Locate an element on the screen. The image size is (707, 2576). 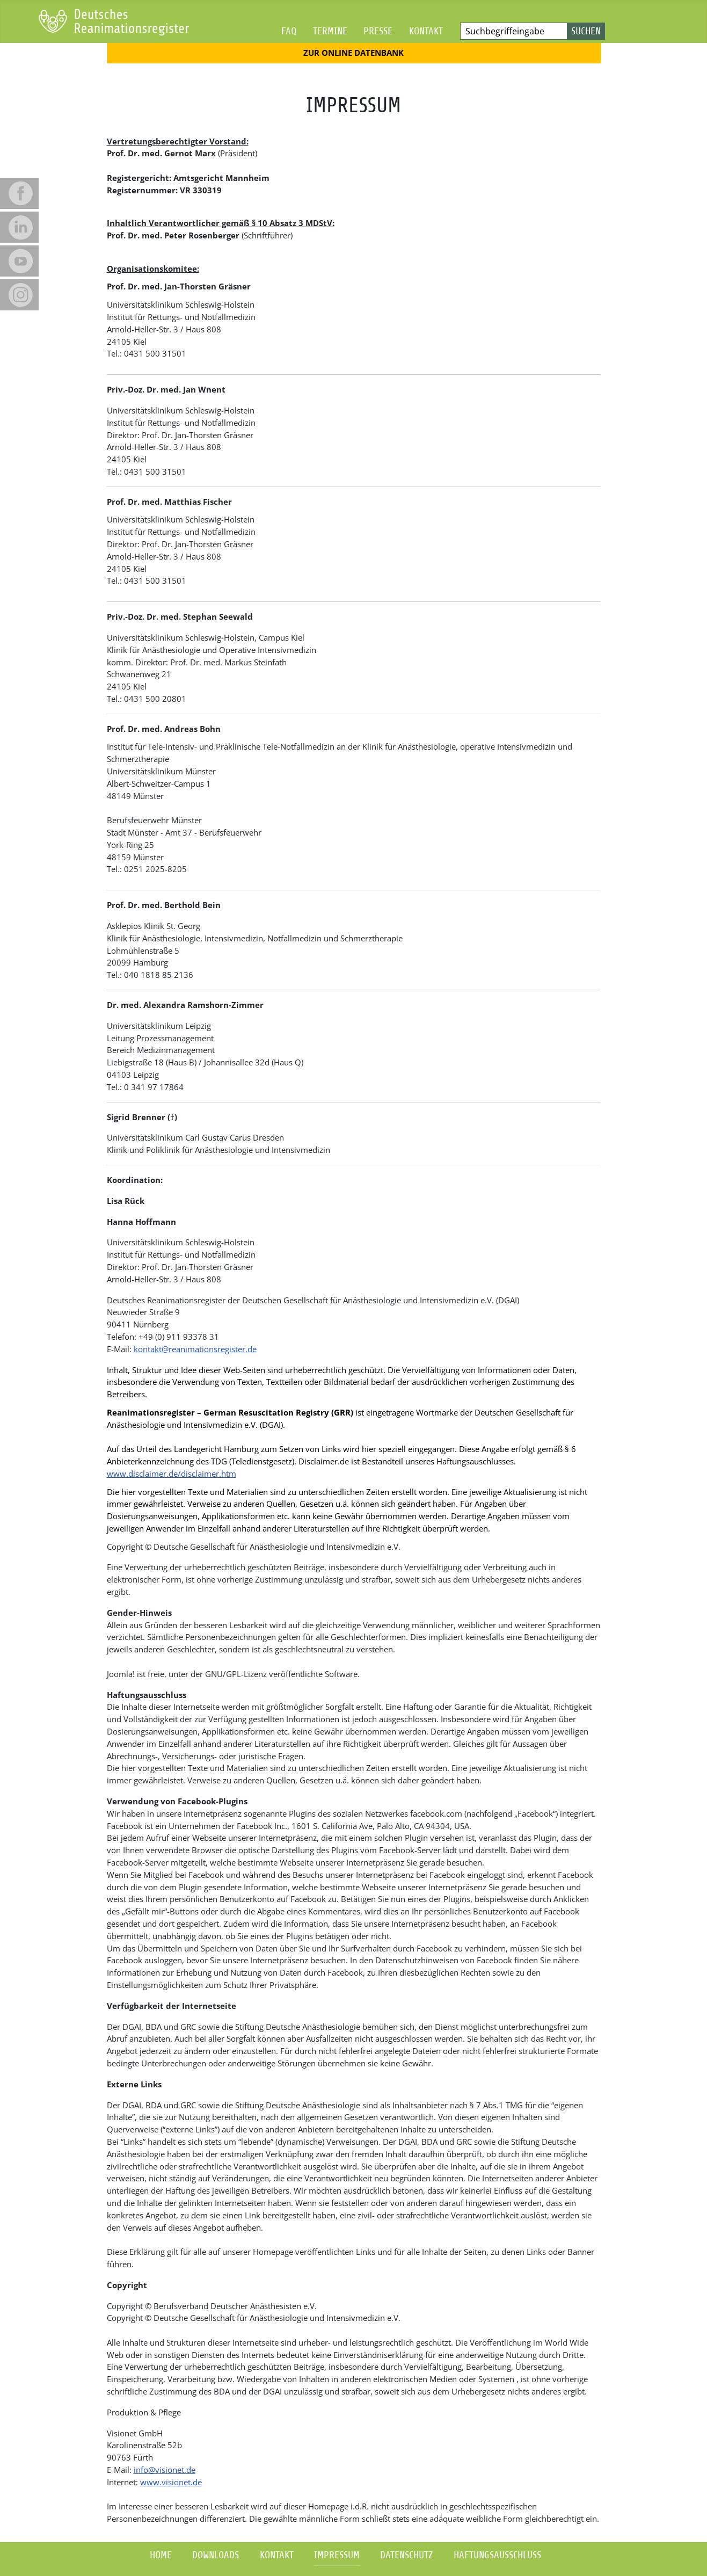
Downloads is located at coordinates (215, 2554).